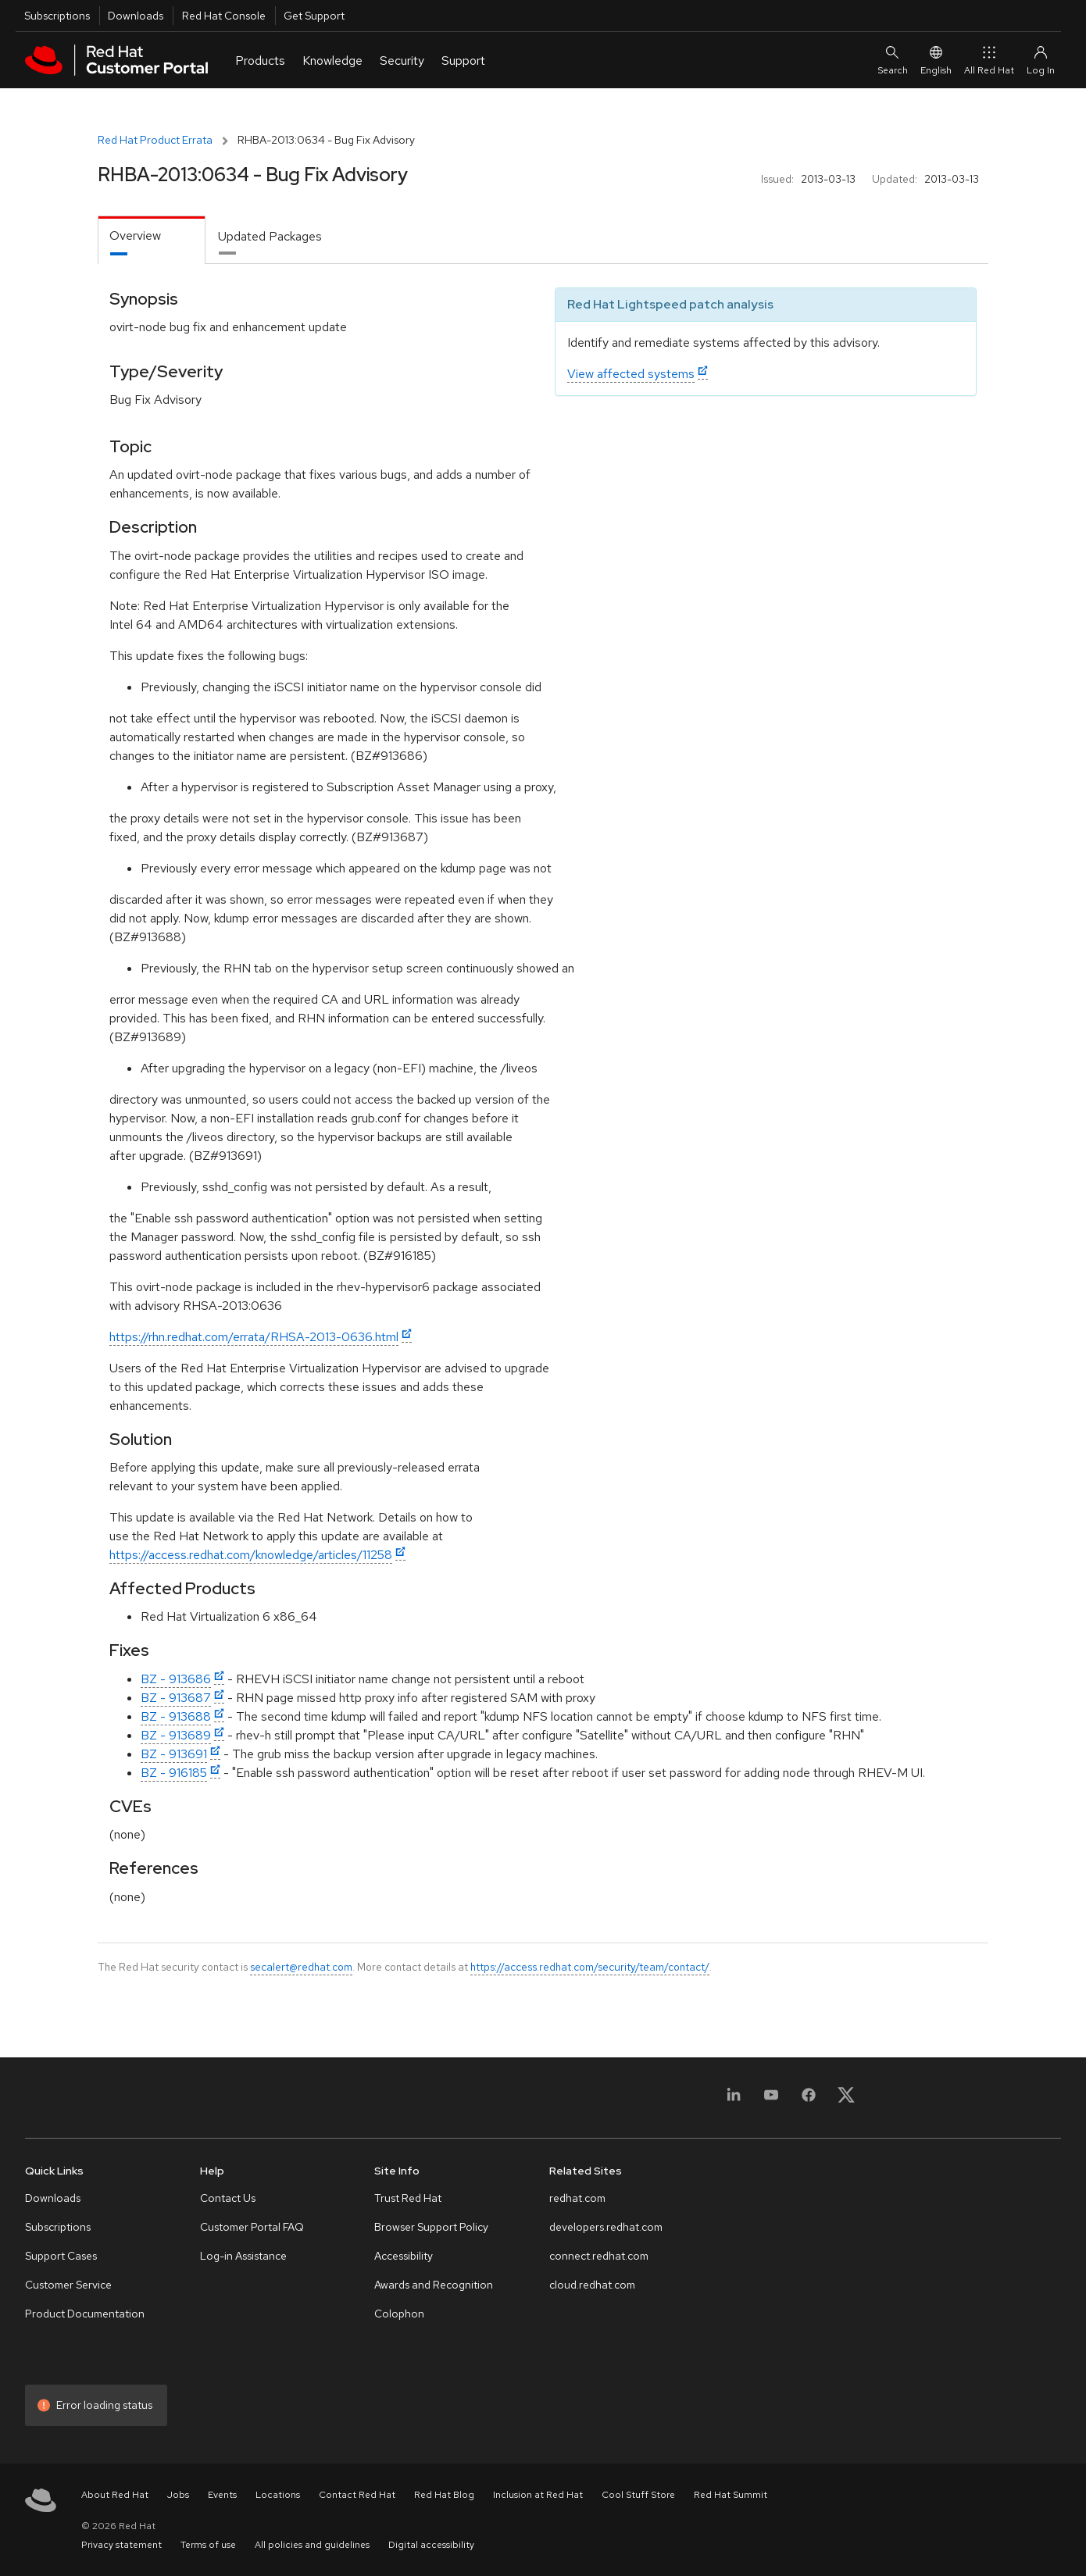 This screenshot has width=1086, height=2576. Describe the element at coordinates (61, 2256) in the screenshot. I see `Support Cases` at that location.